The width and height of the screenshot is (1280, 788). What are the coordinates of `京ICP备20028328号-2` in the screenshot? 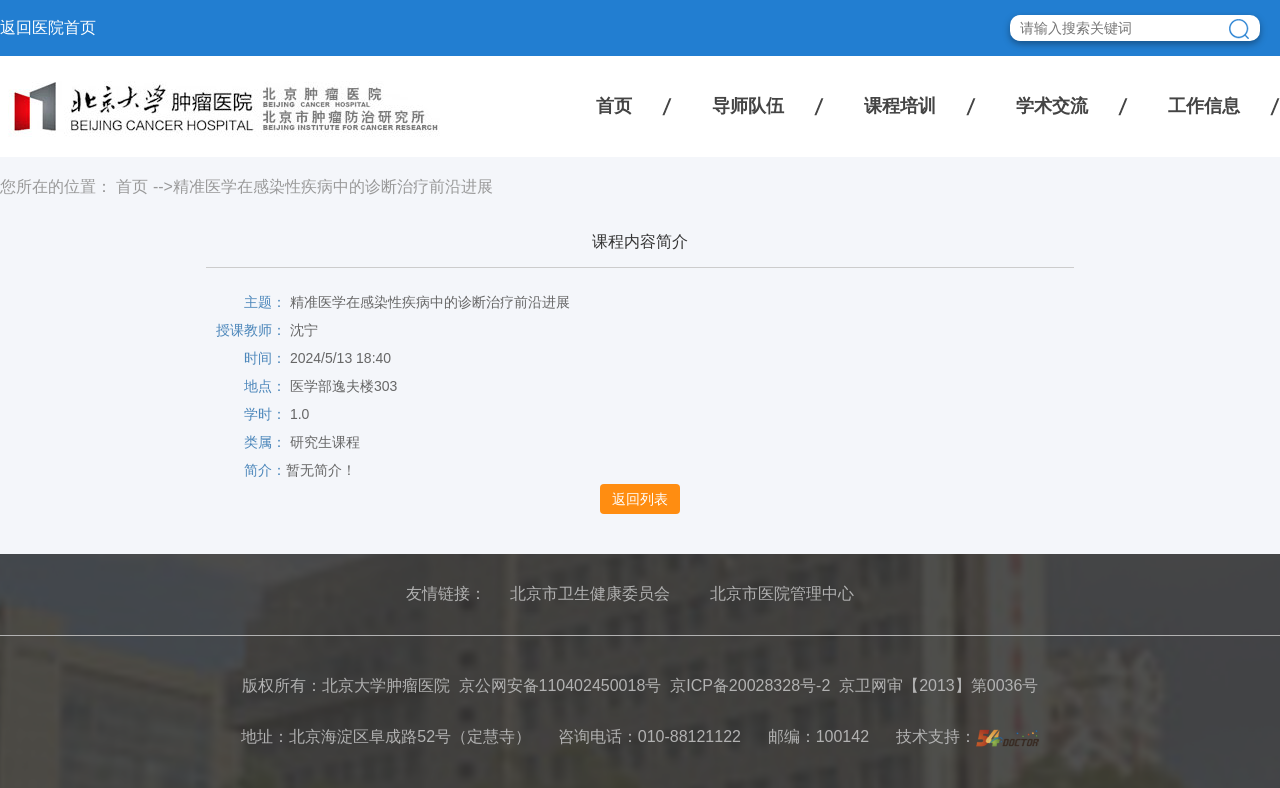 It's located at (750, 685).